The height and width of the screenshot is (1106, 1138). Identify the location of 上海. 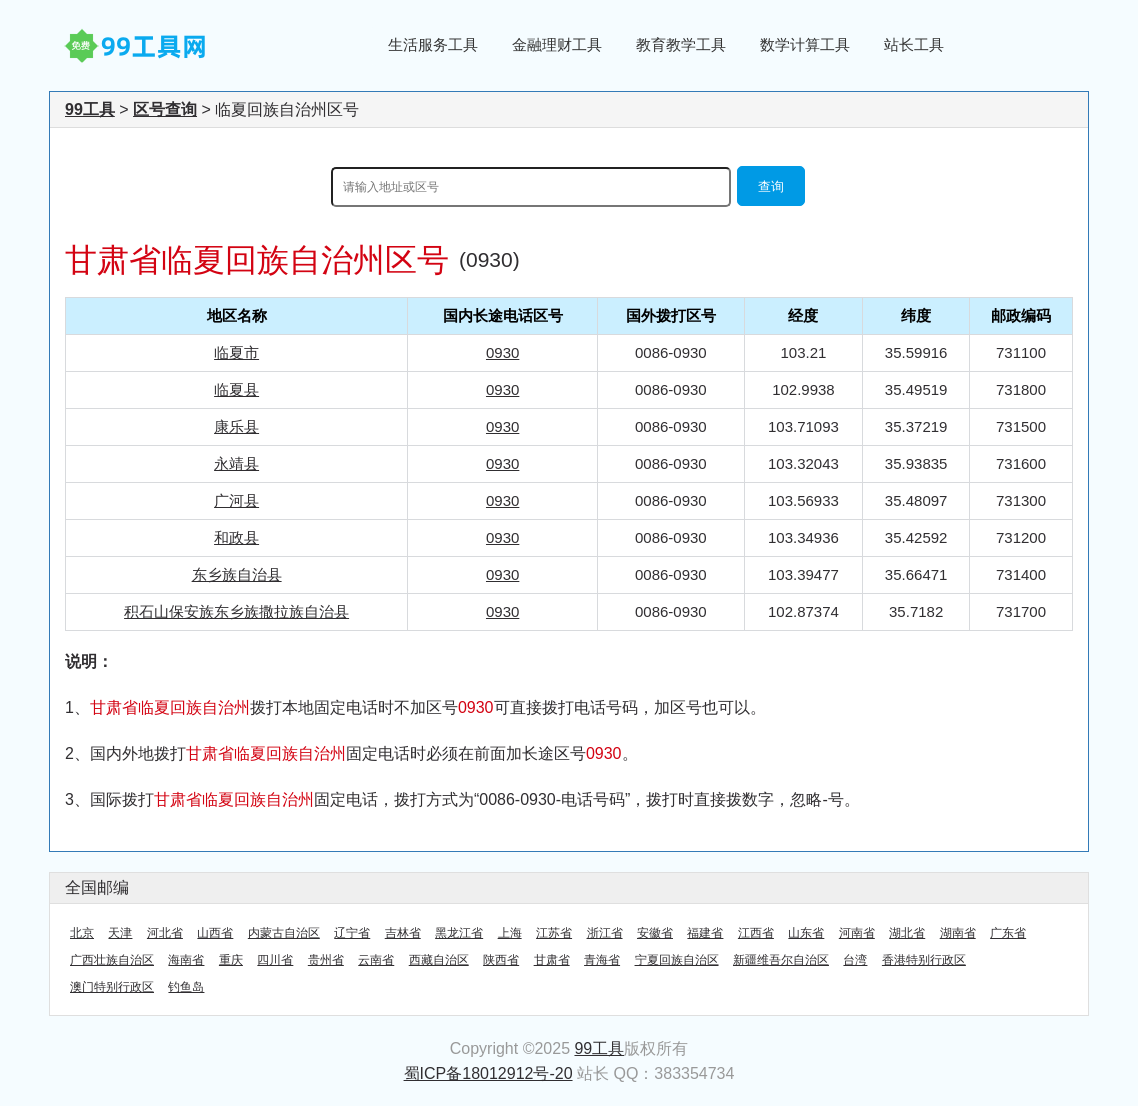
(510, 933).